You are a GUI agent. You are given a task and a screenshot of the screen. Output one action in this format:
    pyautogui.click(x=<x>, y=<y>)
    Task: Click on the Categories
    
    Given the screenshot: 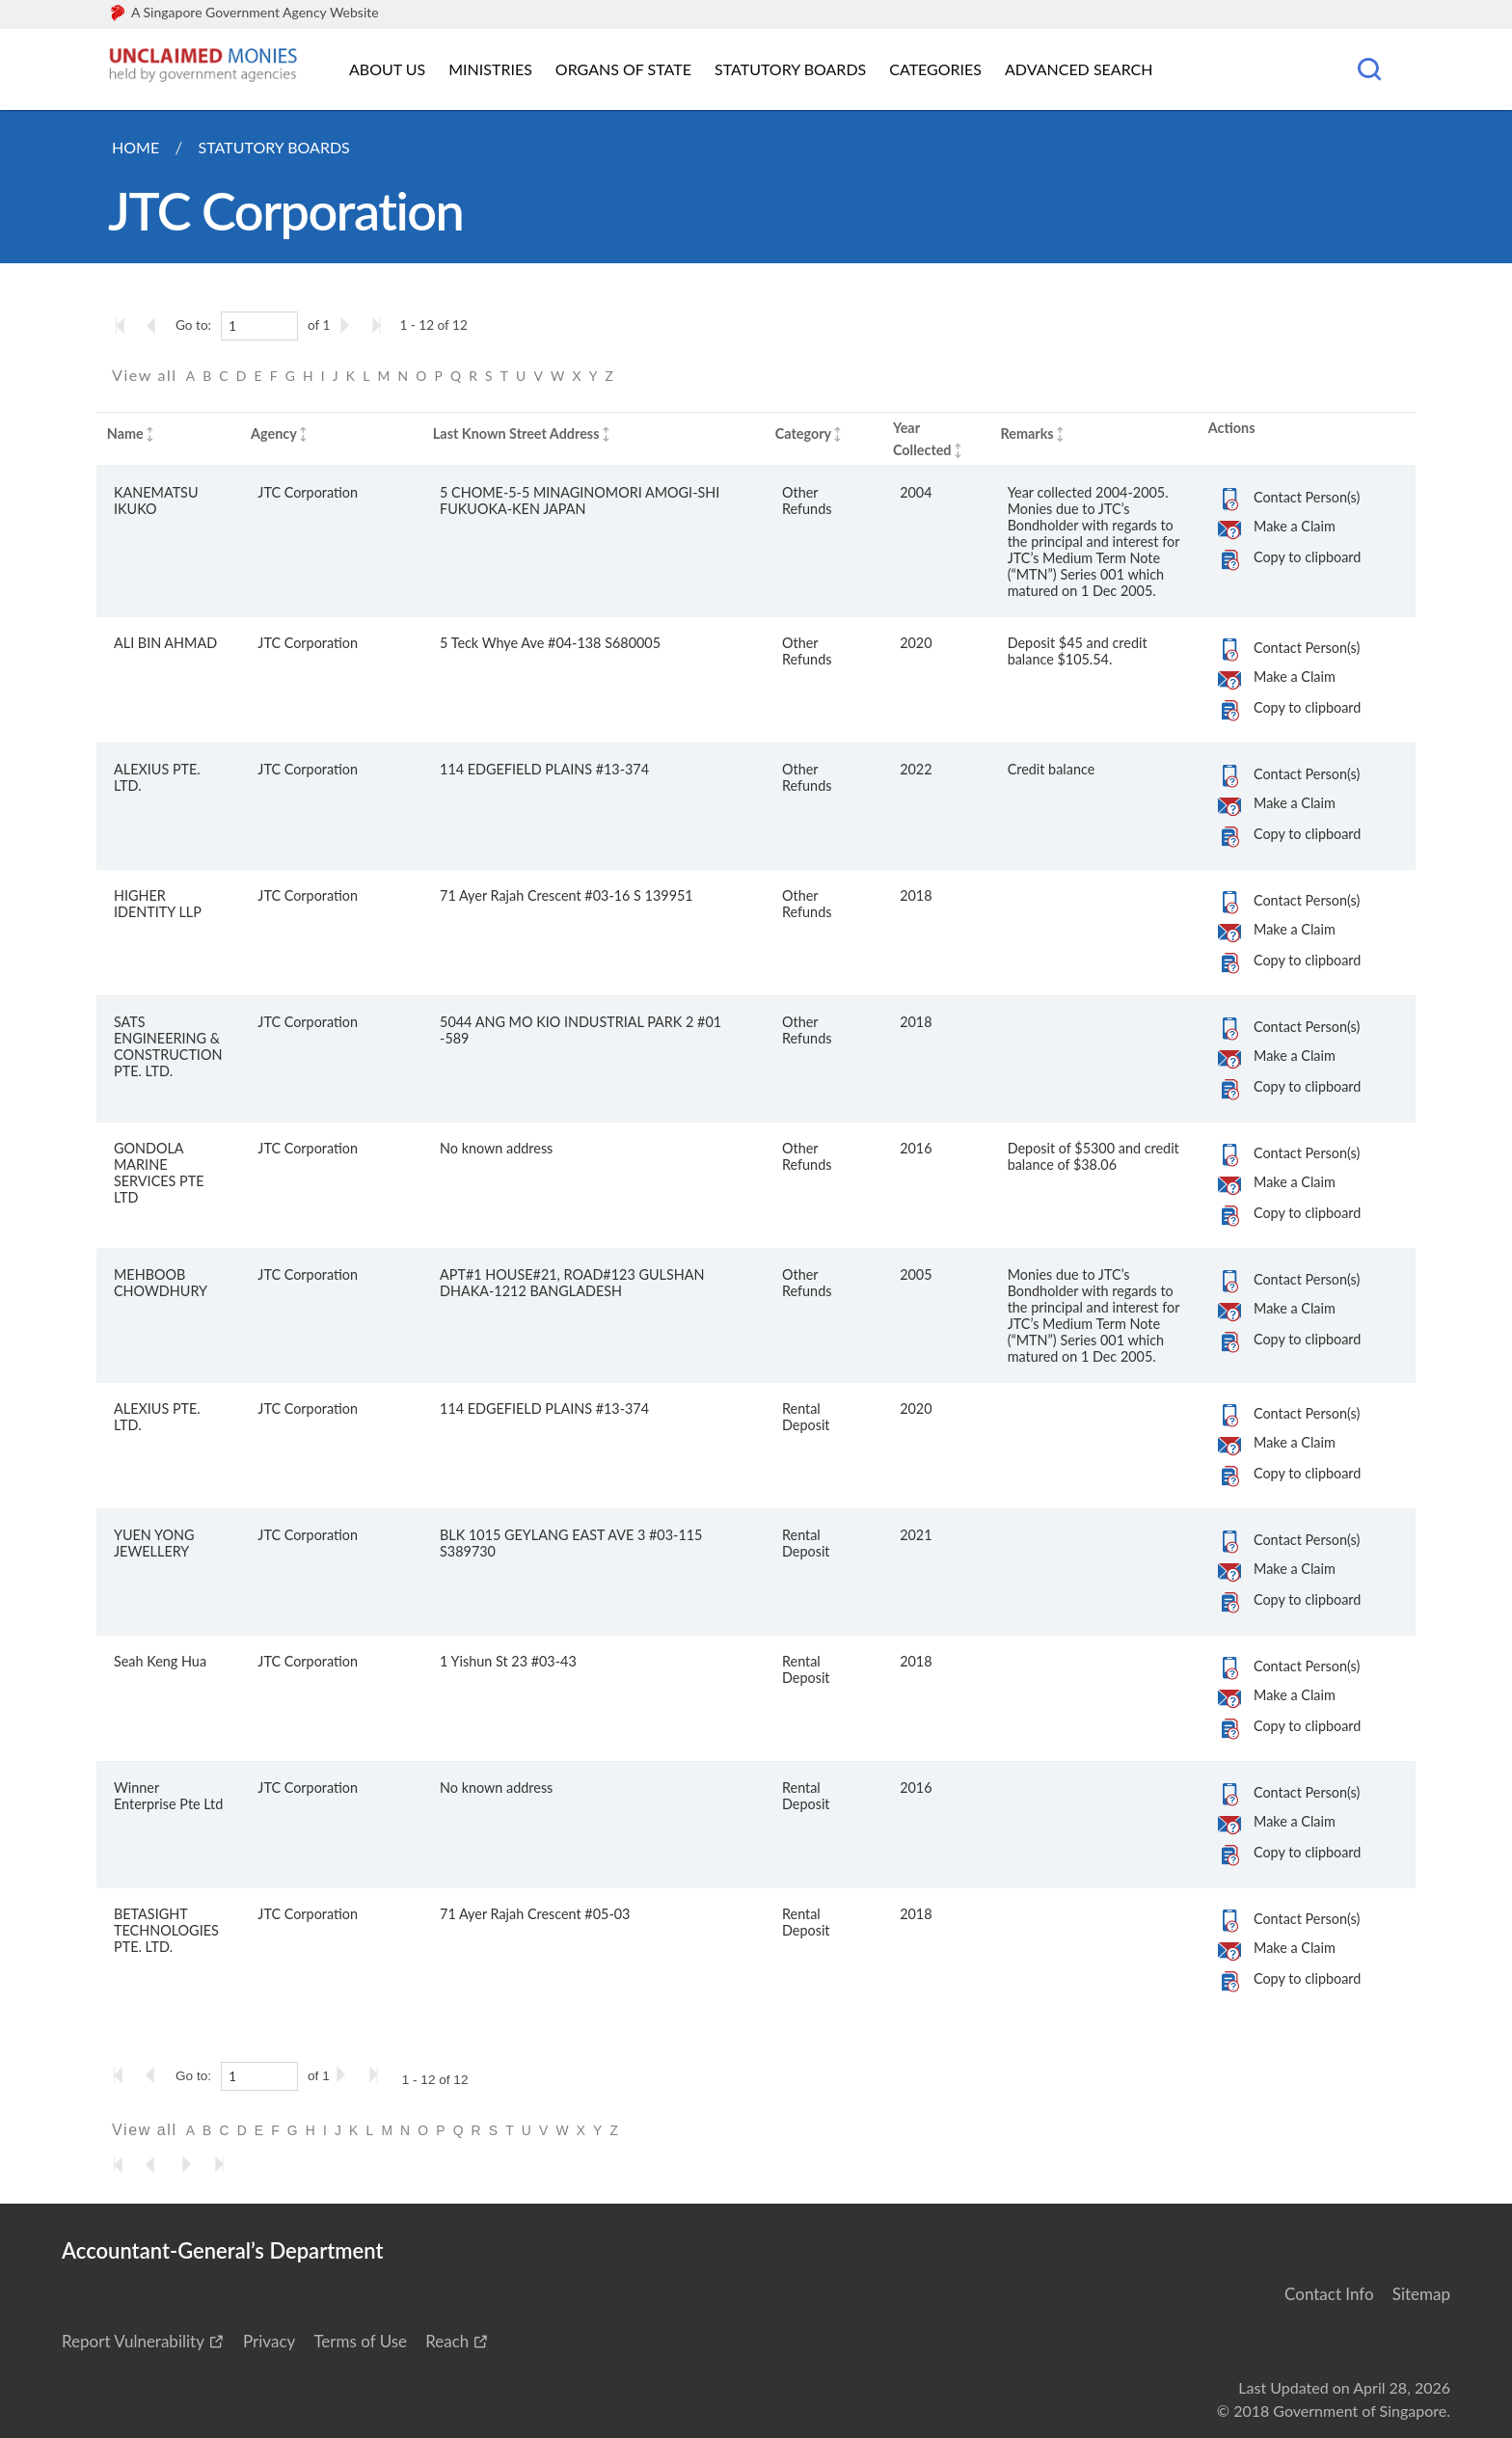 What is the action you would take?
    pyautogui.click(x=935, y=69)
    